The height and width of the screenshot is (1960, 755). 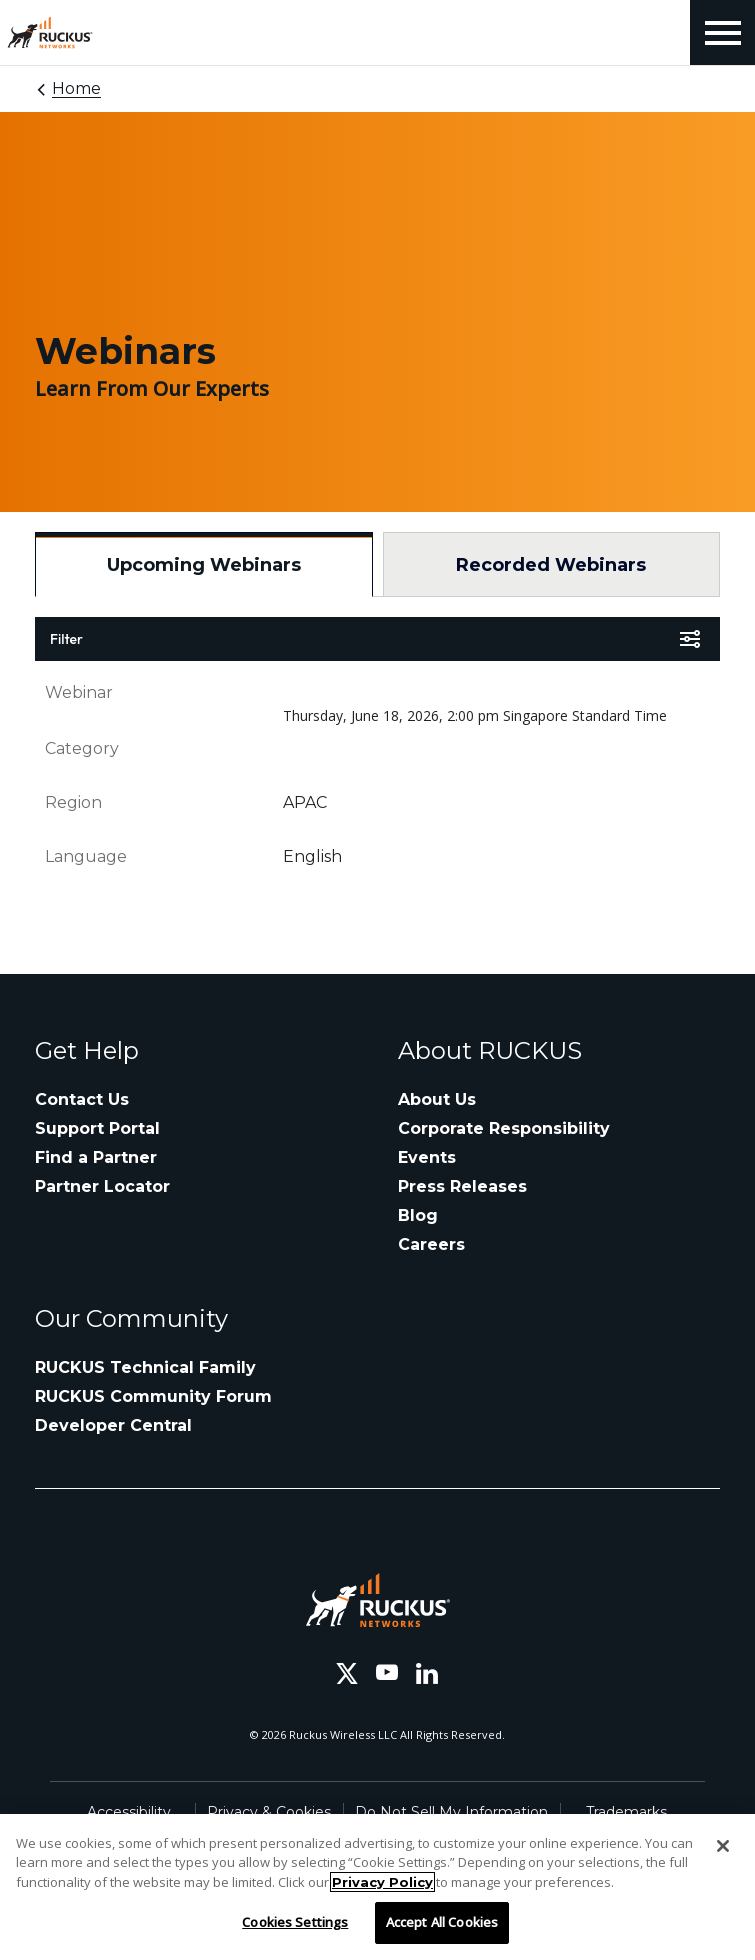 What do you see at coordinates (431, 1244) in the screenshot?
I see `Careers` at bounding box center [431, 1244].